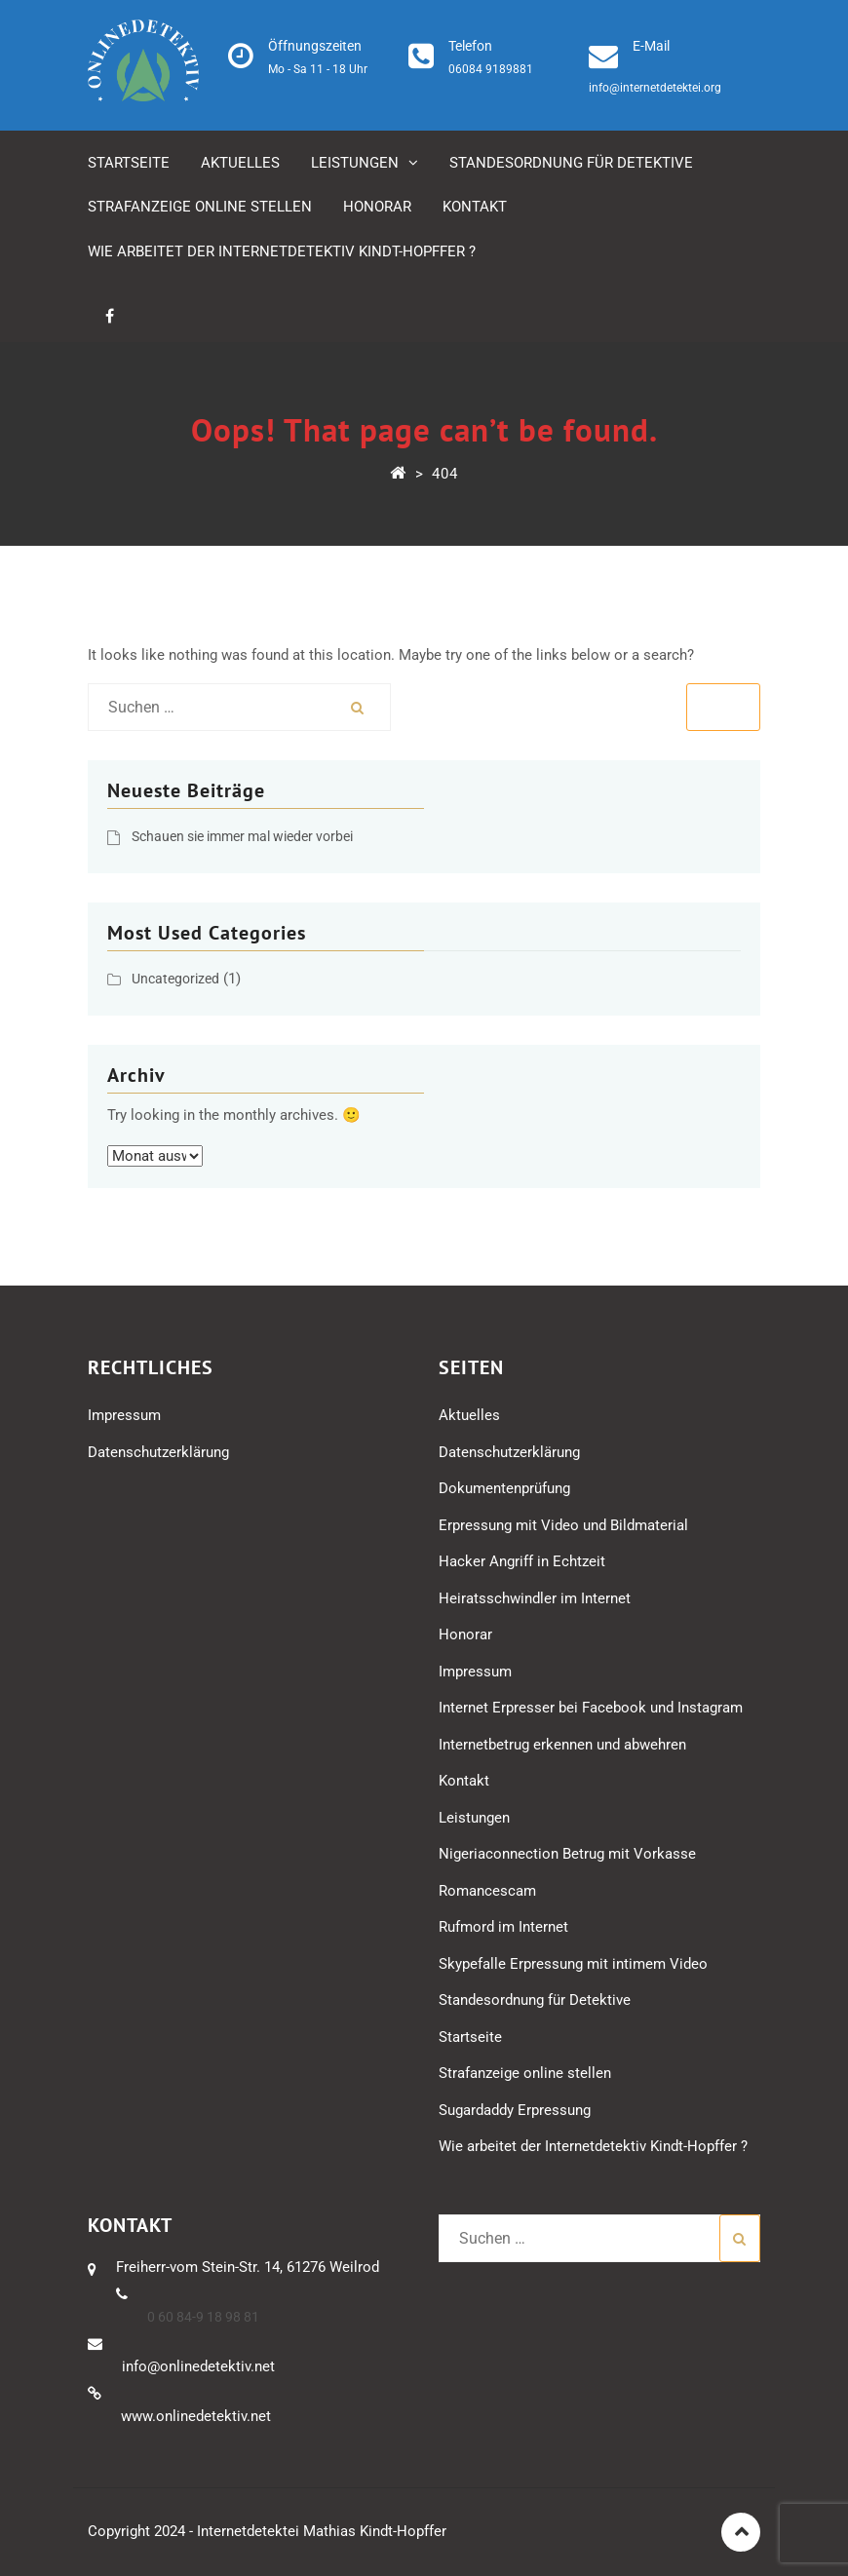 This screenshot has width=848, height=2576. Describe the element at coordinates (487, 1891) in the screenshot. I see `Romancescam` at that location.